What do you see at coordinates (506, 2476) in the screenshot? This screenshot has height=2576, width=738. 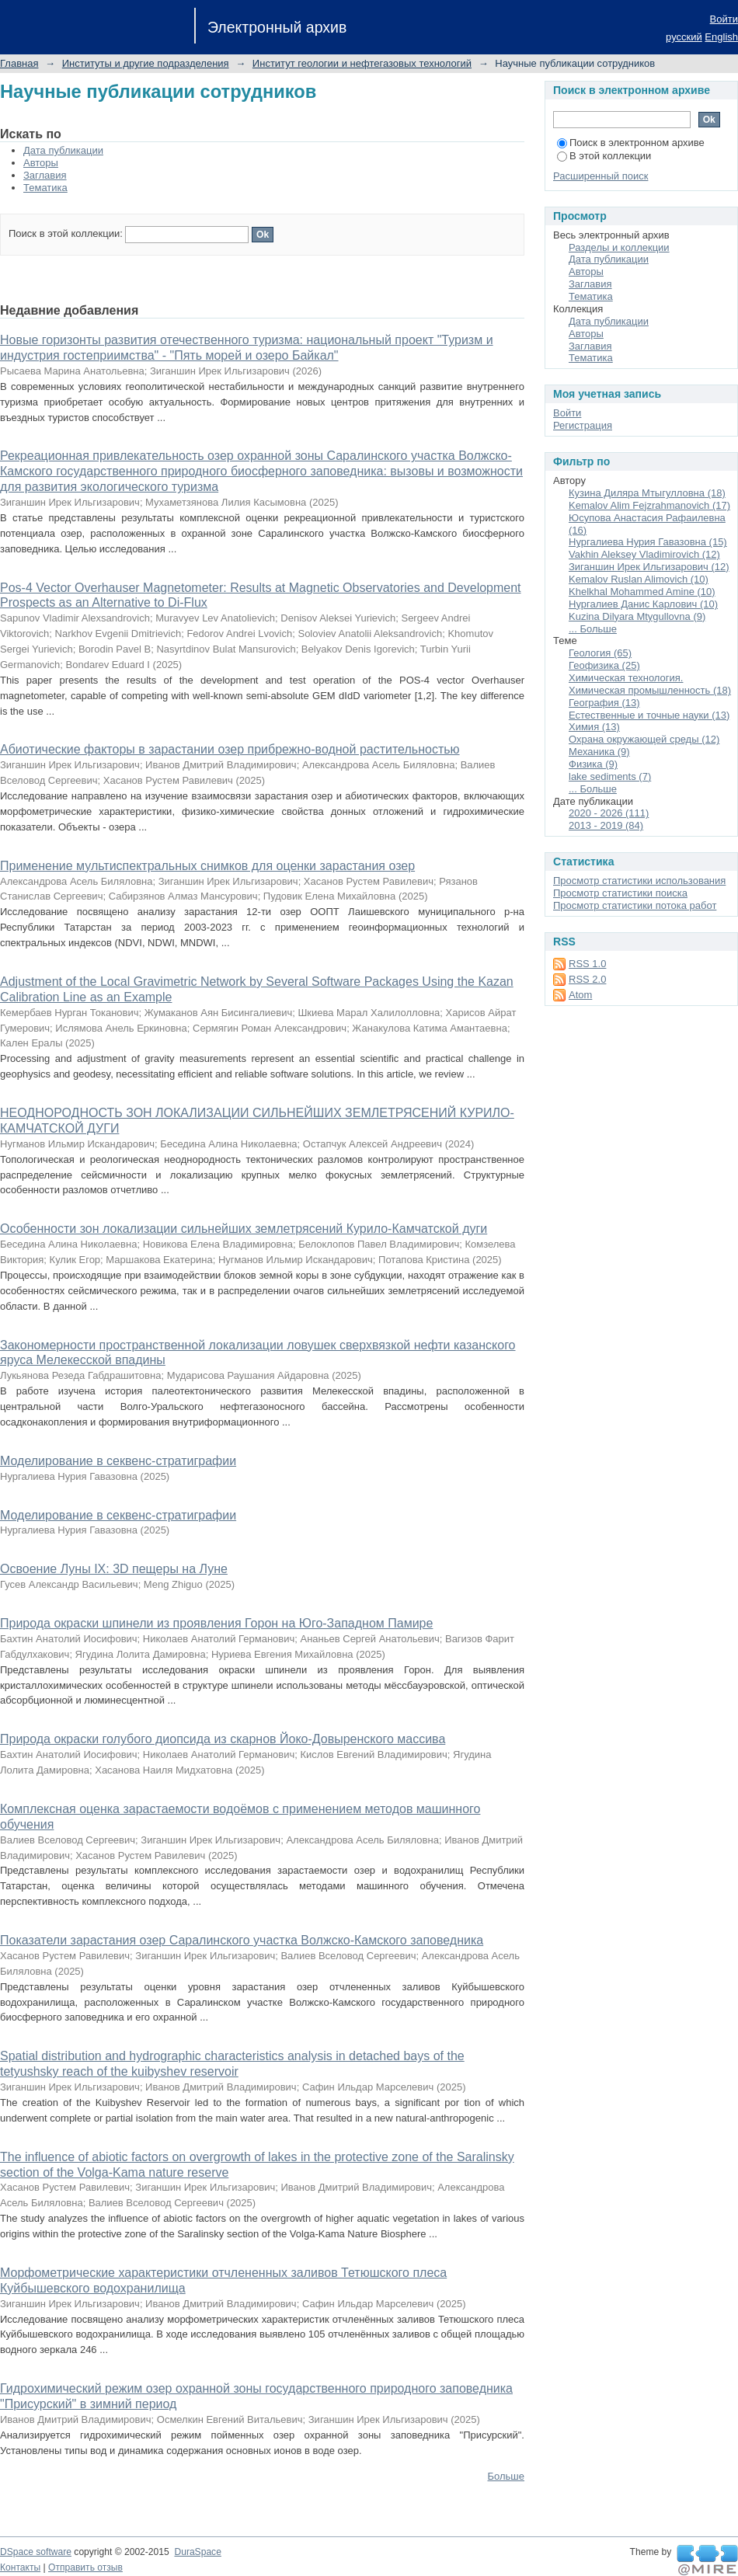 I see `Больше` at bounding box center [506, 2476].